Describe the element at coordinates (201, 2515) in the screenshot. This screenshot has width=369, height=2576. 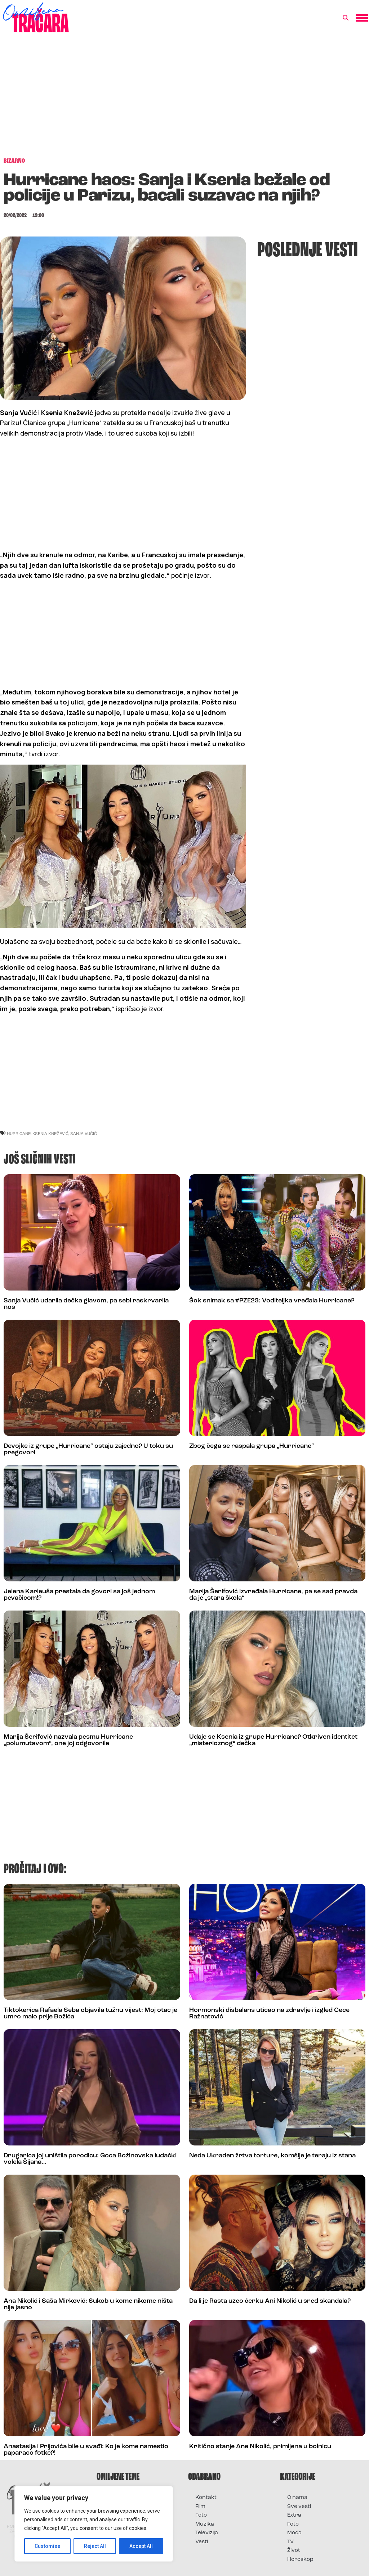
I see `Foto` at that location.